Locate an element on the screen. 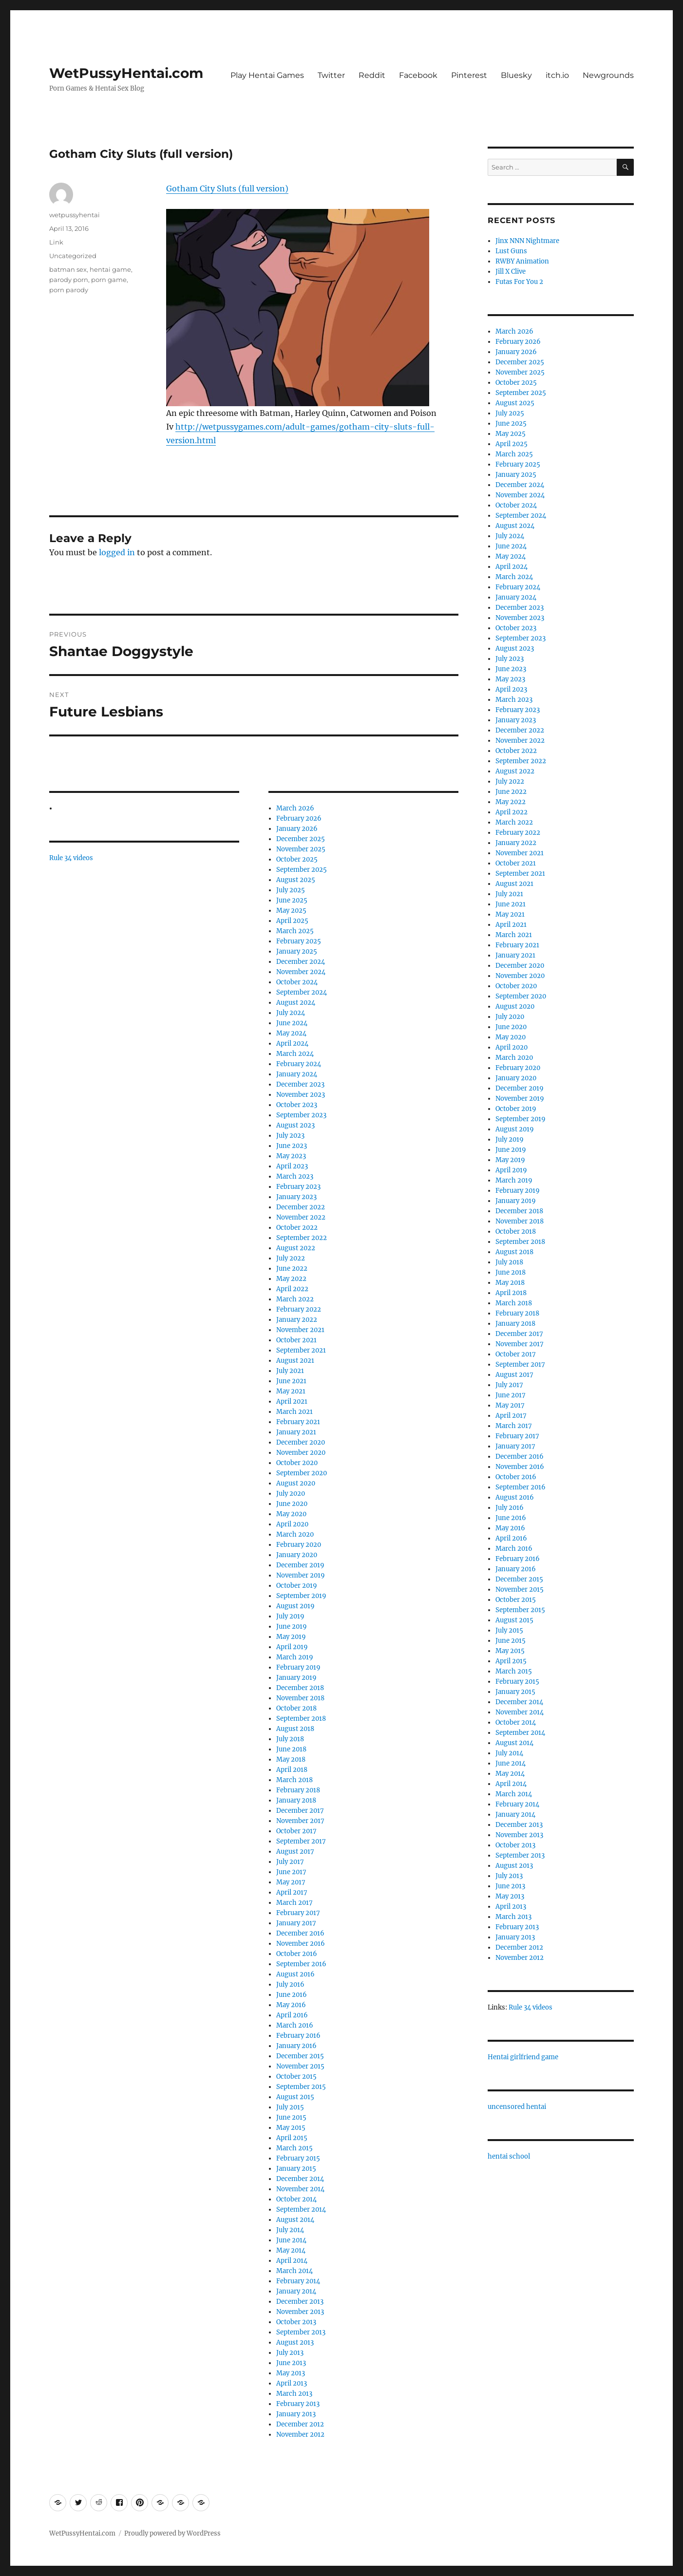 This screenshot has width=683, height=2576. October 2016 is located at coordinates (296, 1954).